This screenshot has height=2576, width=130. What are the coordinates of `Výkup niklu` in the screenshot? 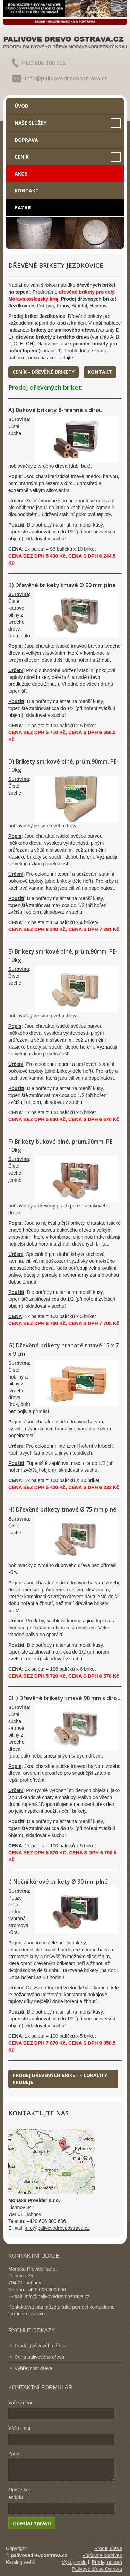 It's located at (74, 2562).